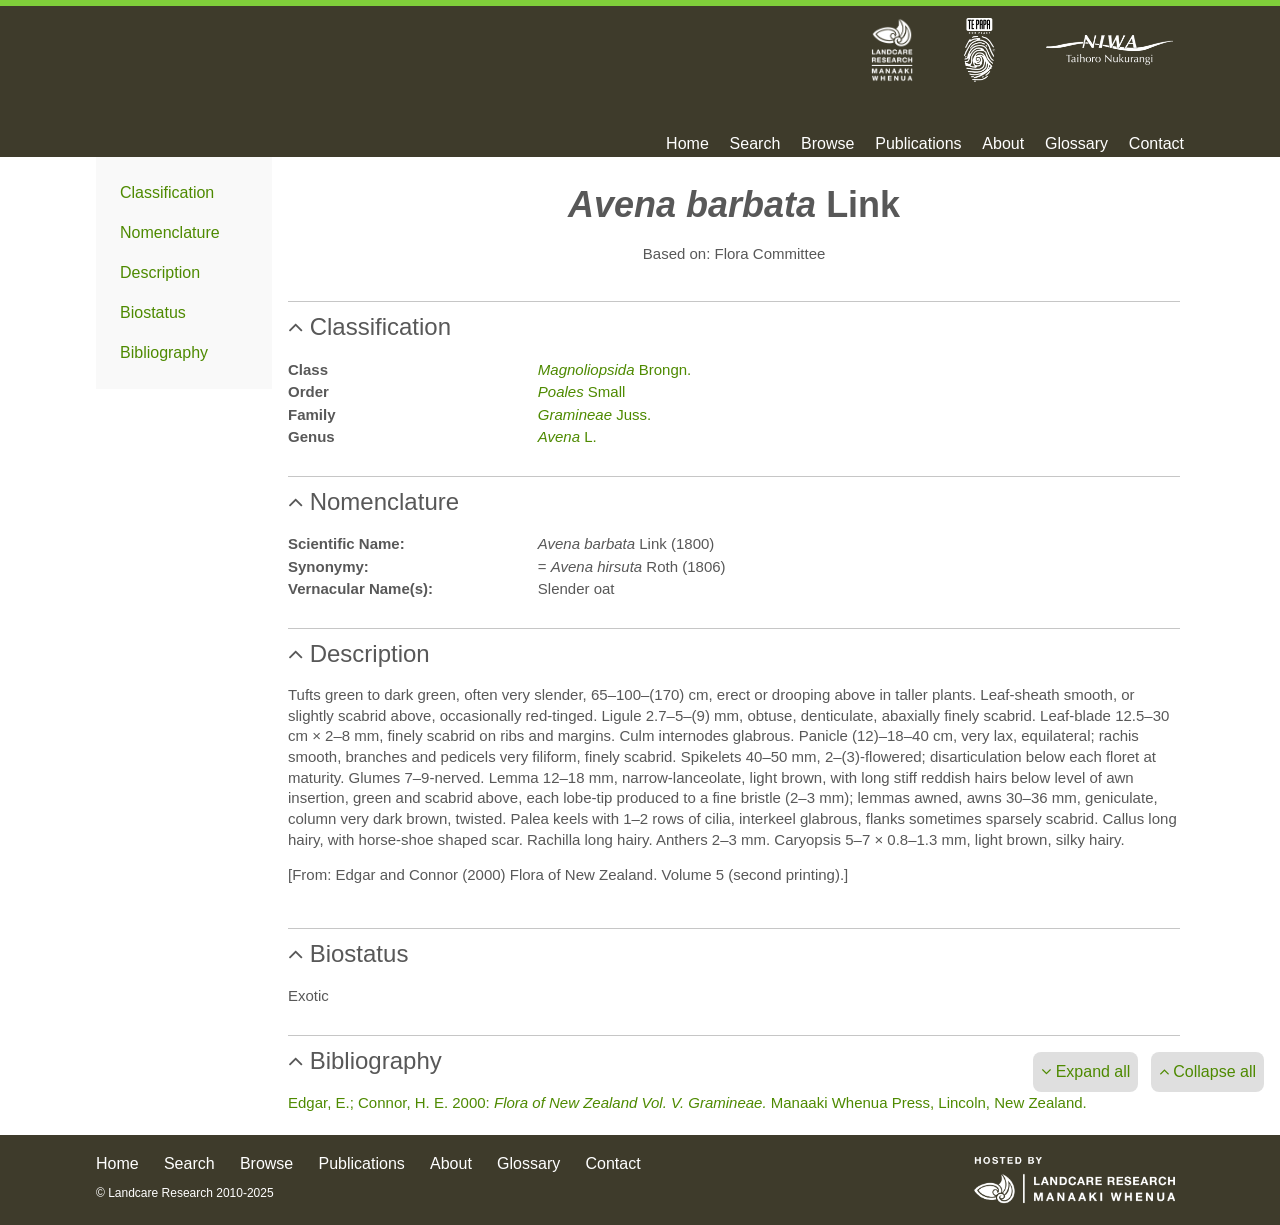 This screenshot has width=1280, height=1225. What do you see at coordinates (755, 144) in the screenshot?
I see `Search` at bounding box center [755, 144].